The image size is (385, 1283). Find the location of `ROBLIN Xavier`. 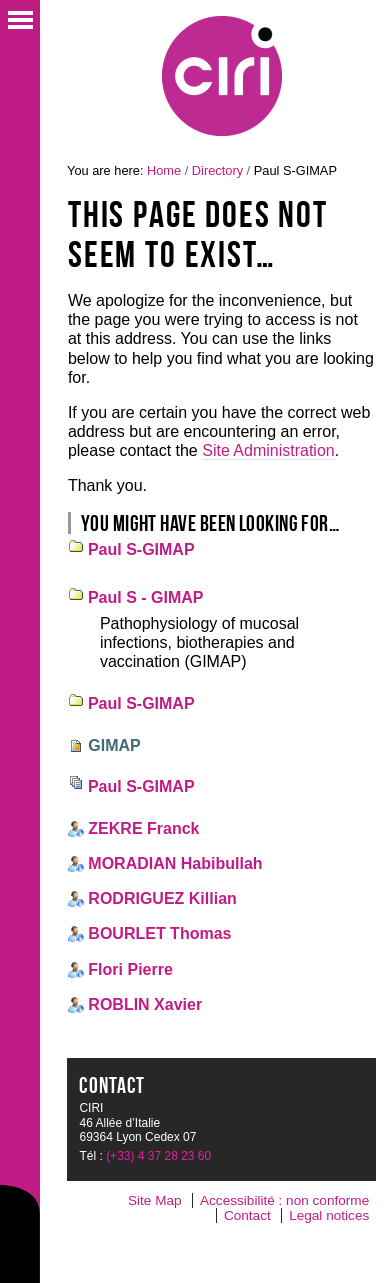

ROBLIN Xavier is located at coordinates (145, 1004).